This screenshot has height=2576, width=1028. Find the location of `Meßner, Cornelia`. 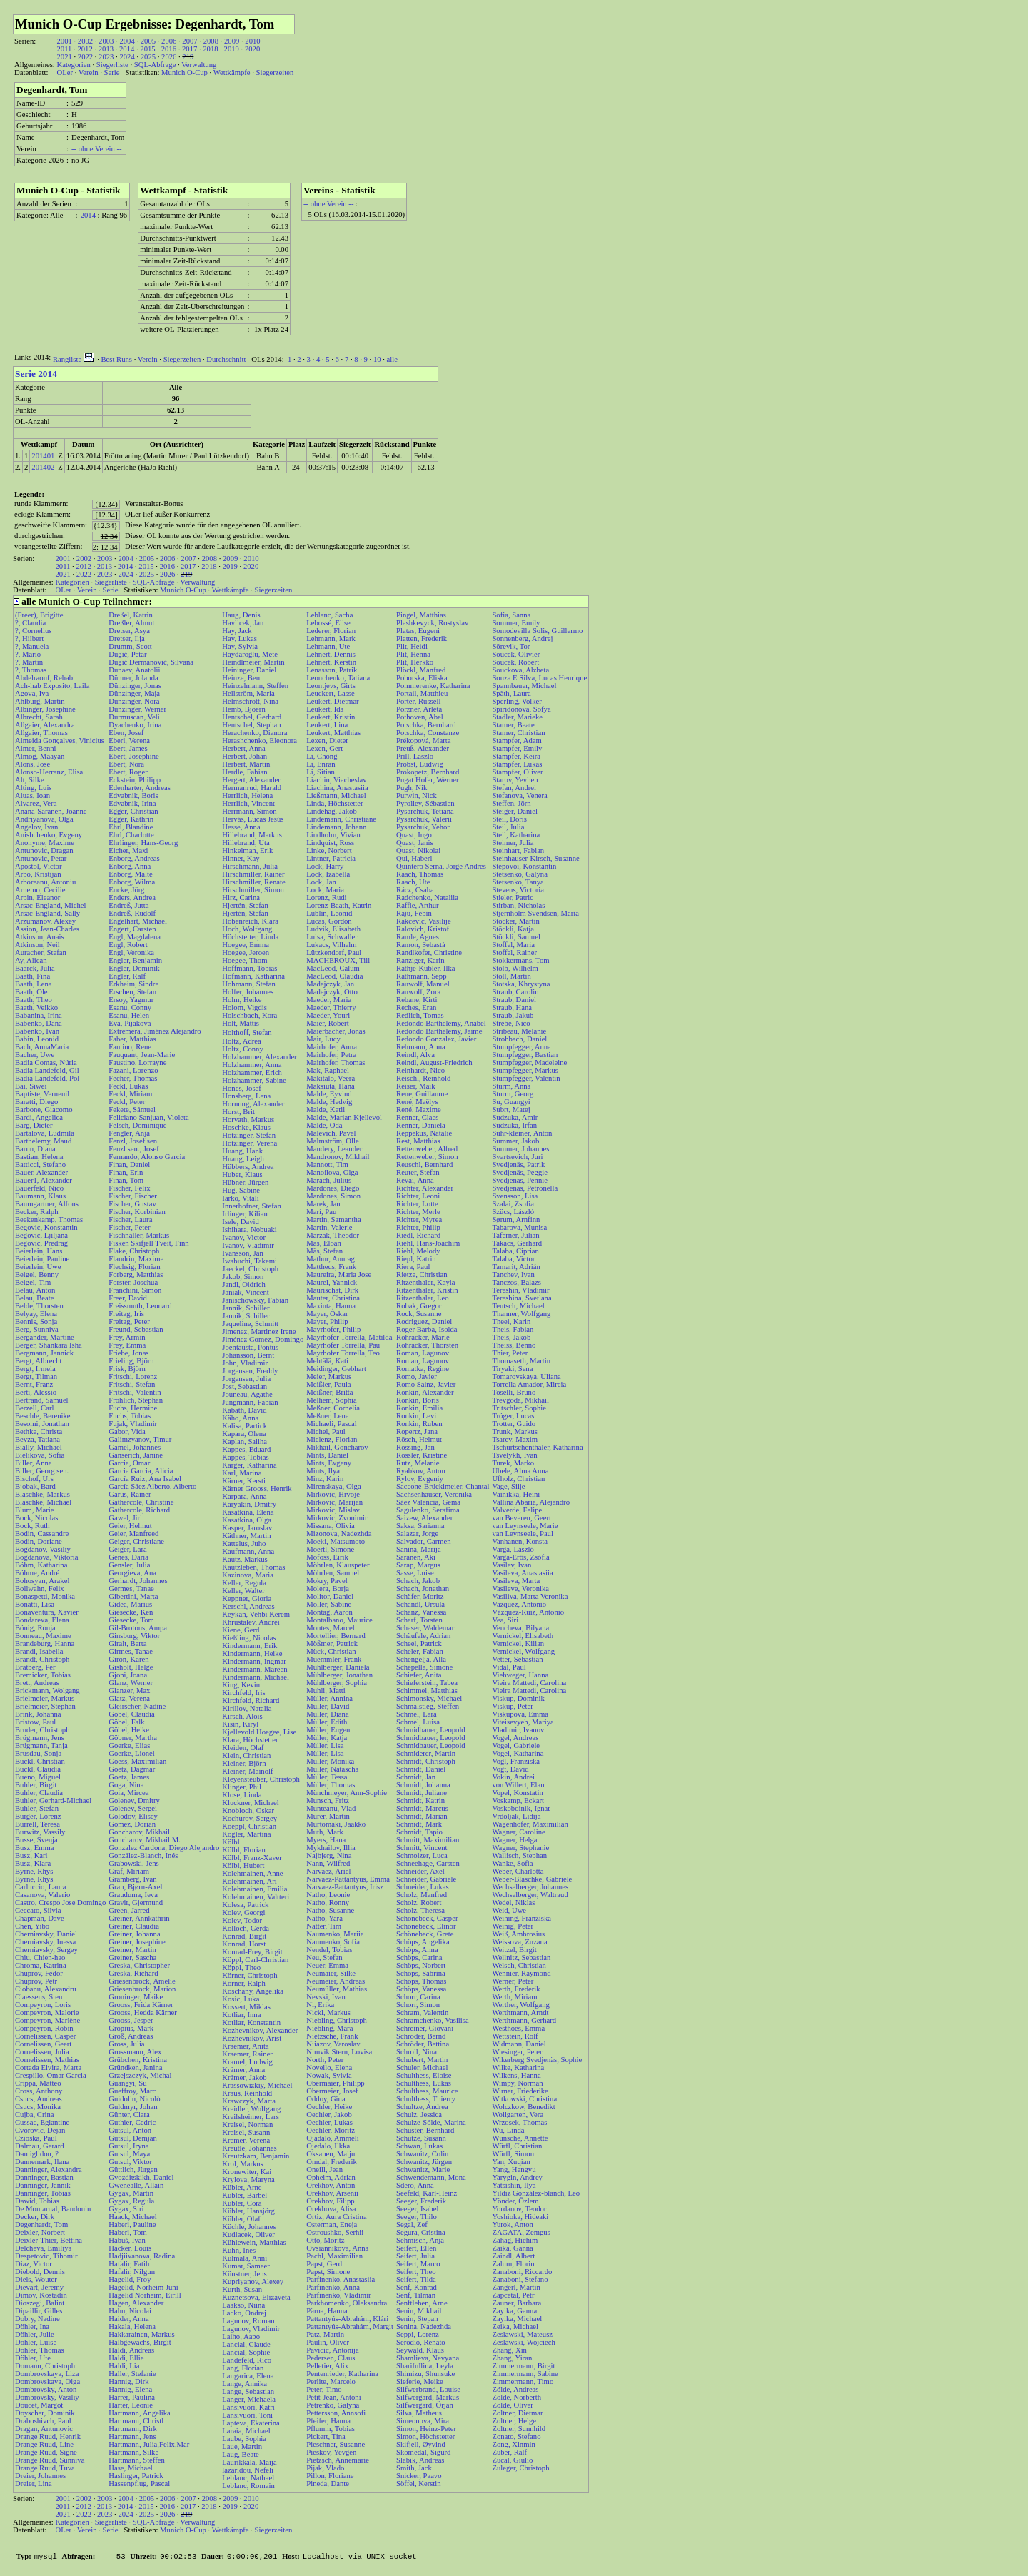

Meßner, Cornelia is located at coordinates (333, 1408).